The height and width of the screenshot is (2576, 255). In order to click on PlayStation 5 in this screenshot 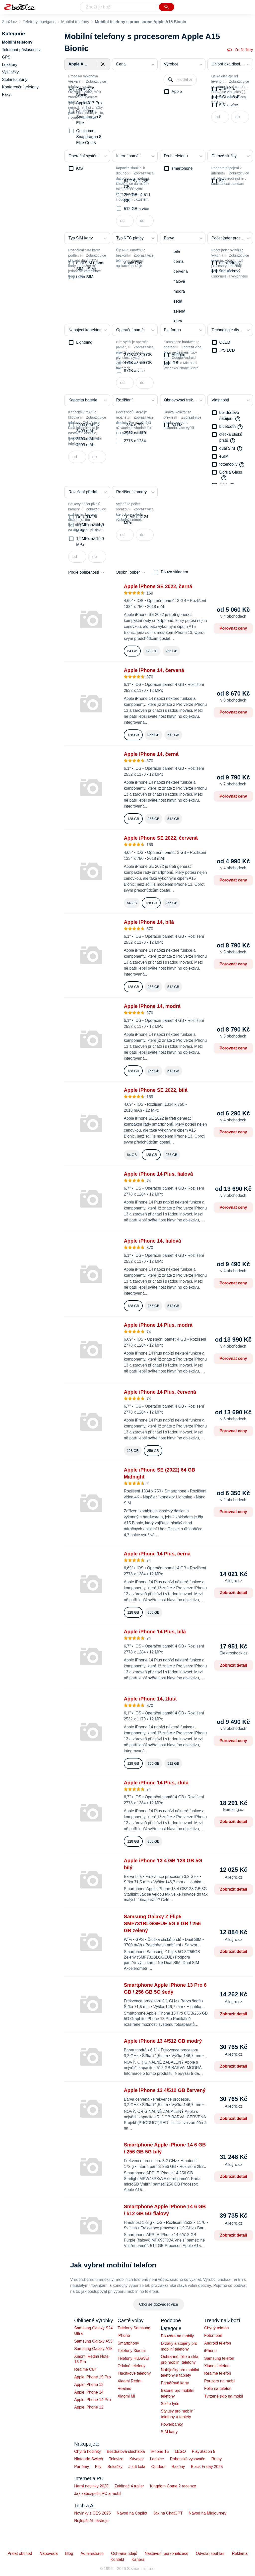, I will do `click(203, 2451)`.